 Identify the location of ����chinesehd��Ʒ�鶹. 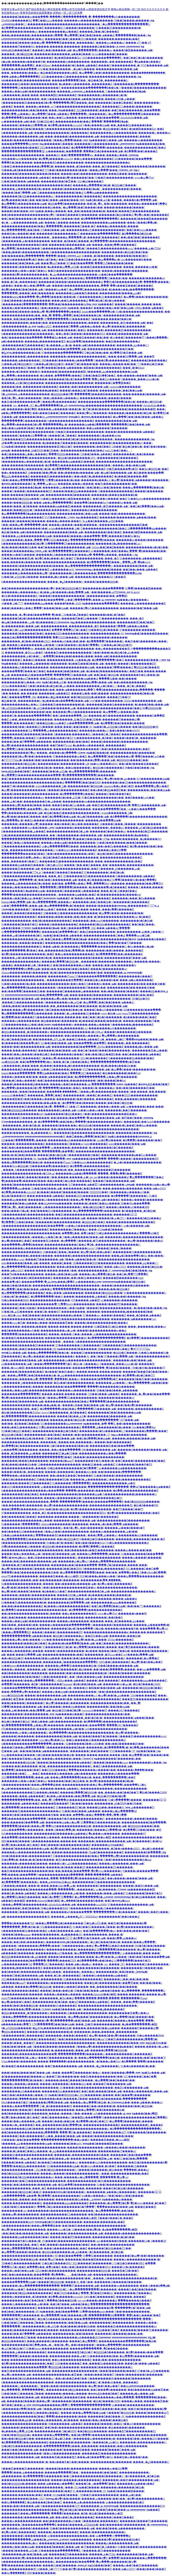
(43, 1900).